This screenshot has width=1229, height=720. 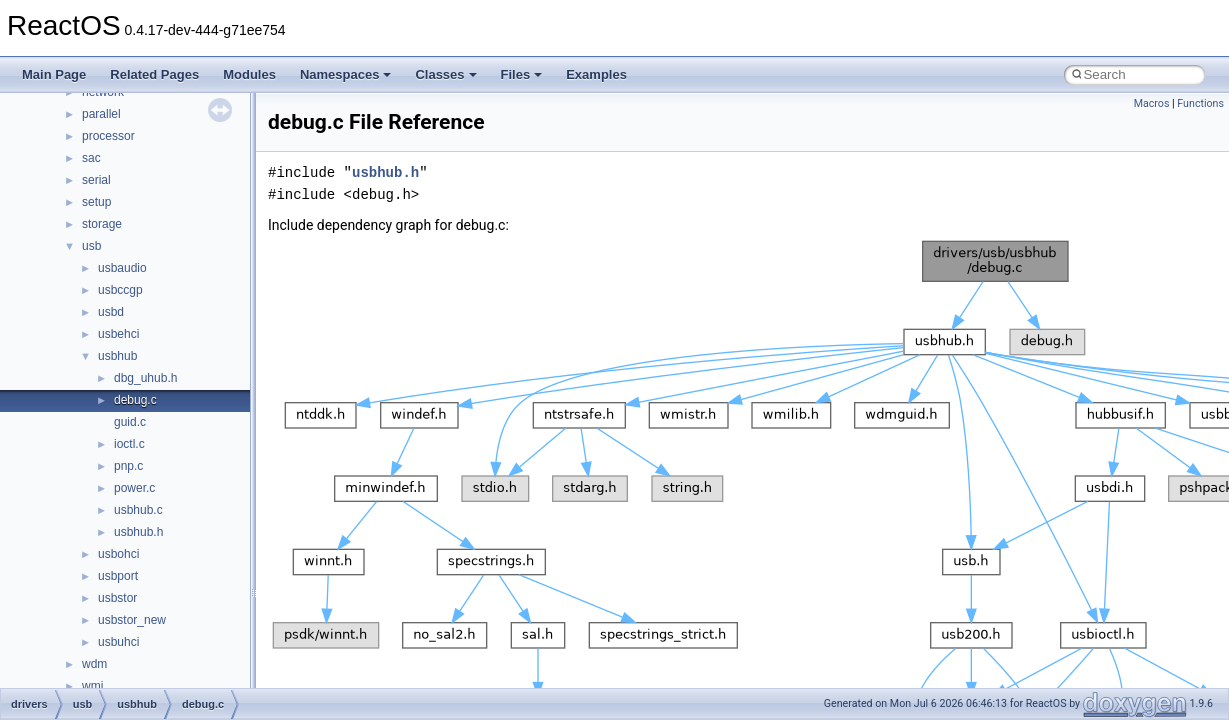 I want to click on usbport, so click(x=118, y=576).